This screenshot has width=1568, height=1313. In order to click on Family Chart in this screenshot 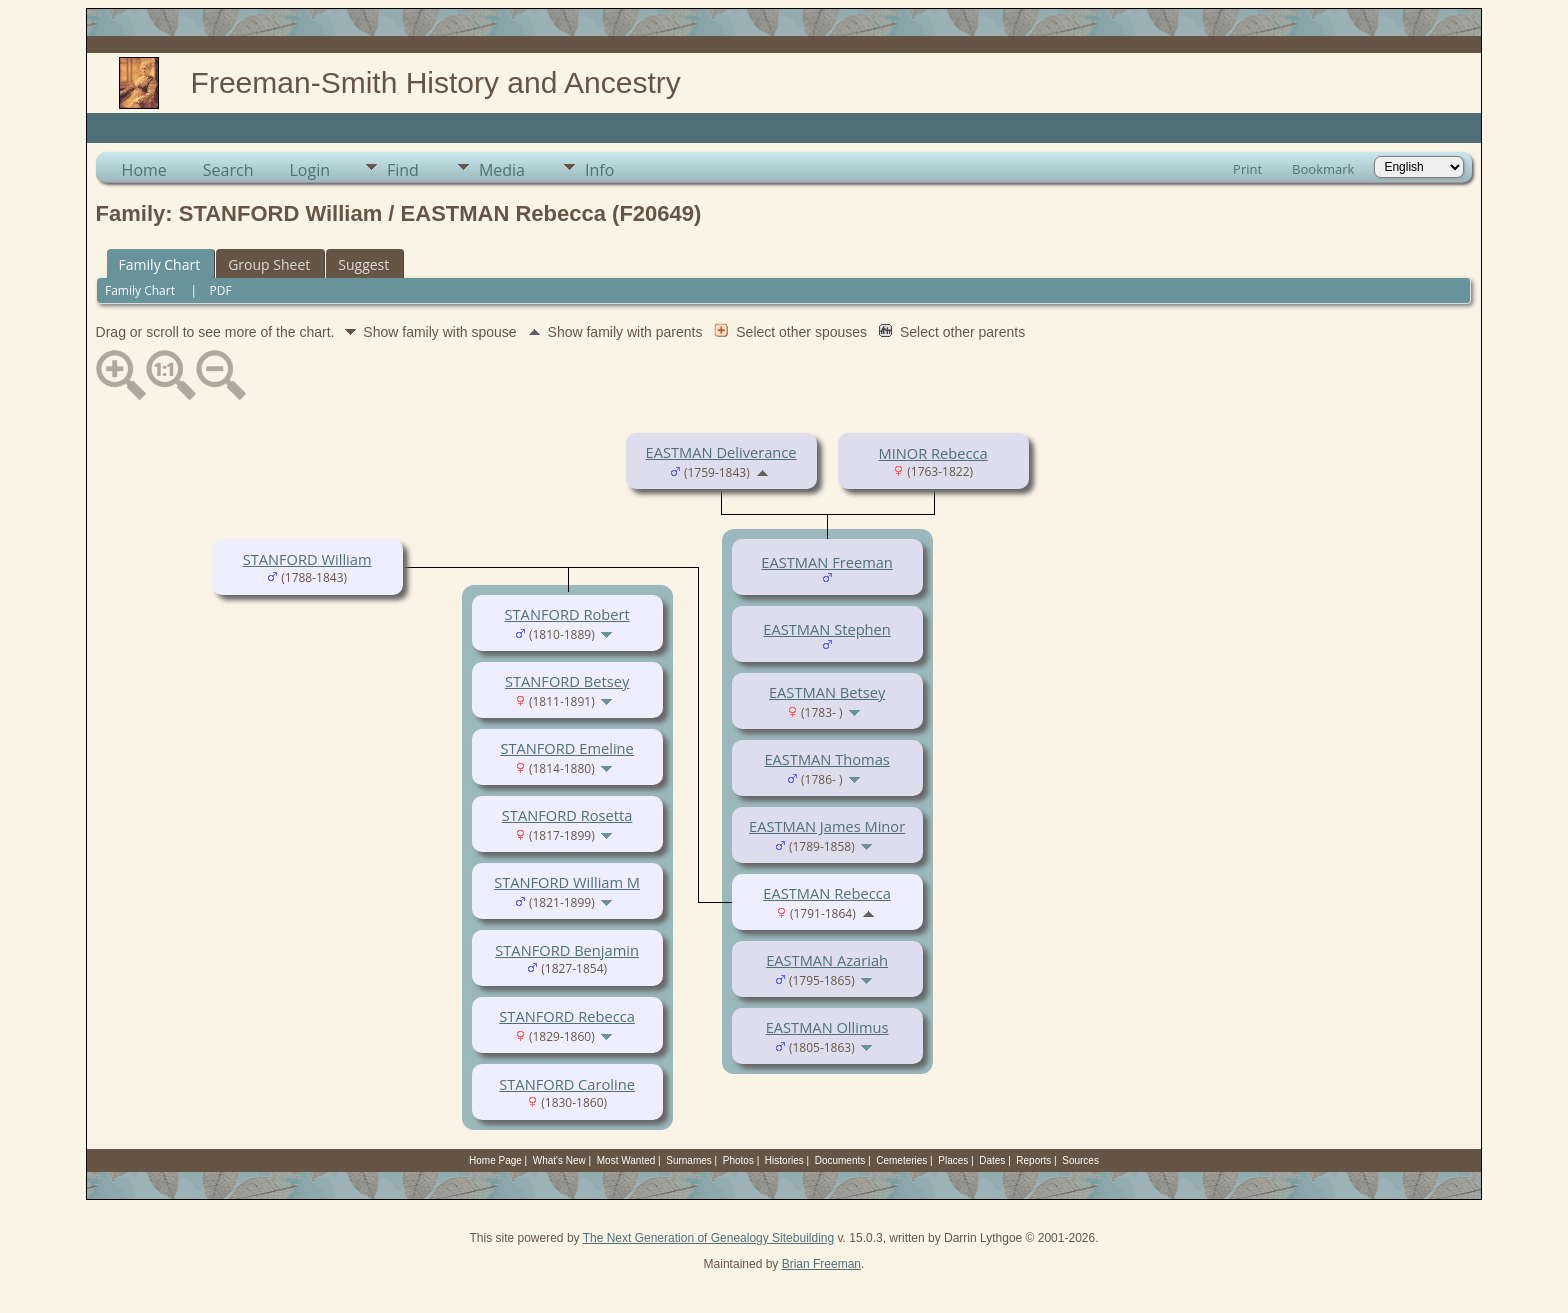, I will do `click(160, 264)`.